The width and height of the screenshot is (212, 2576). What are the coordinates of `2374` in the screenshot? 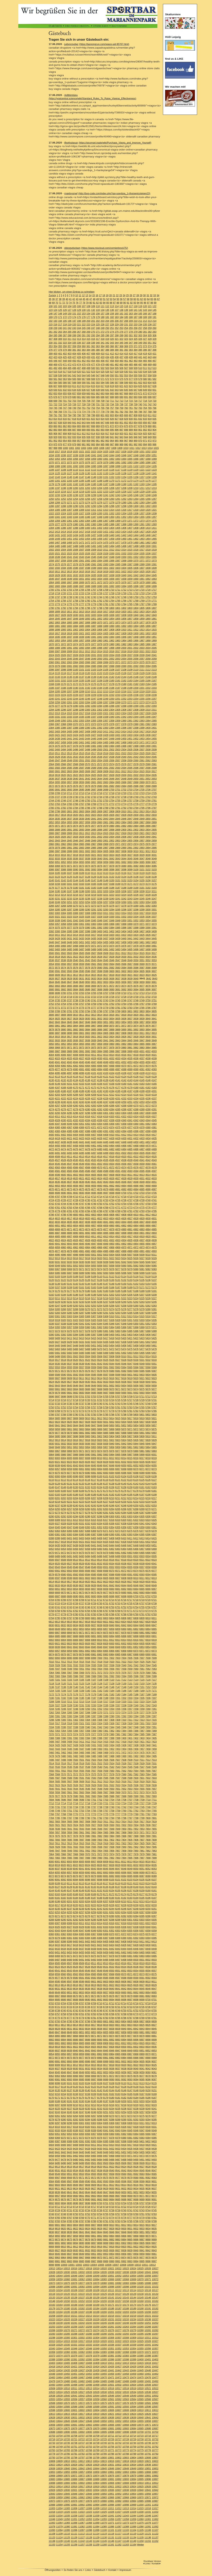 It's located at (99, 724).